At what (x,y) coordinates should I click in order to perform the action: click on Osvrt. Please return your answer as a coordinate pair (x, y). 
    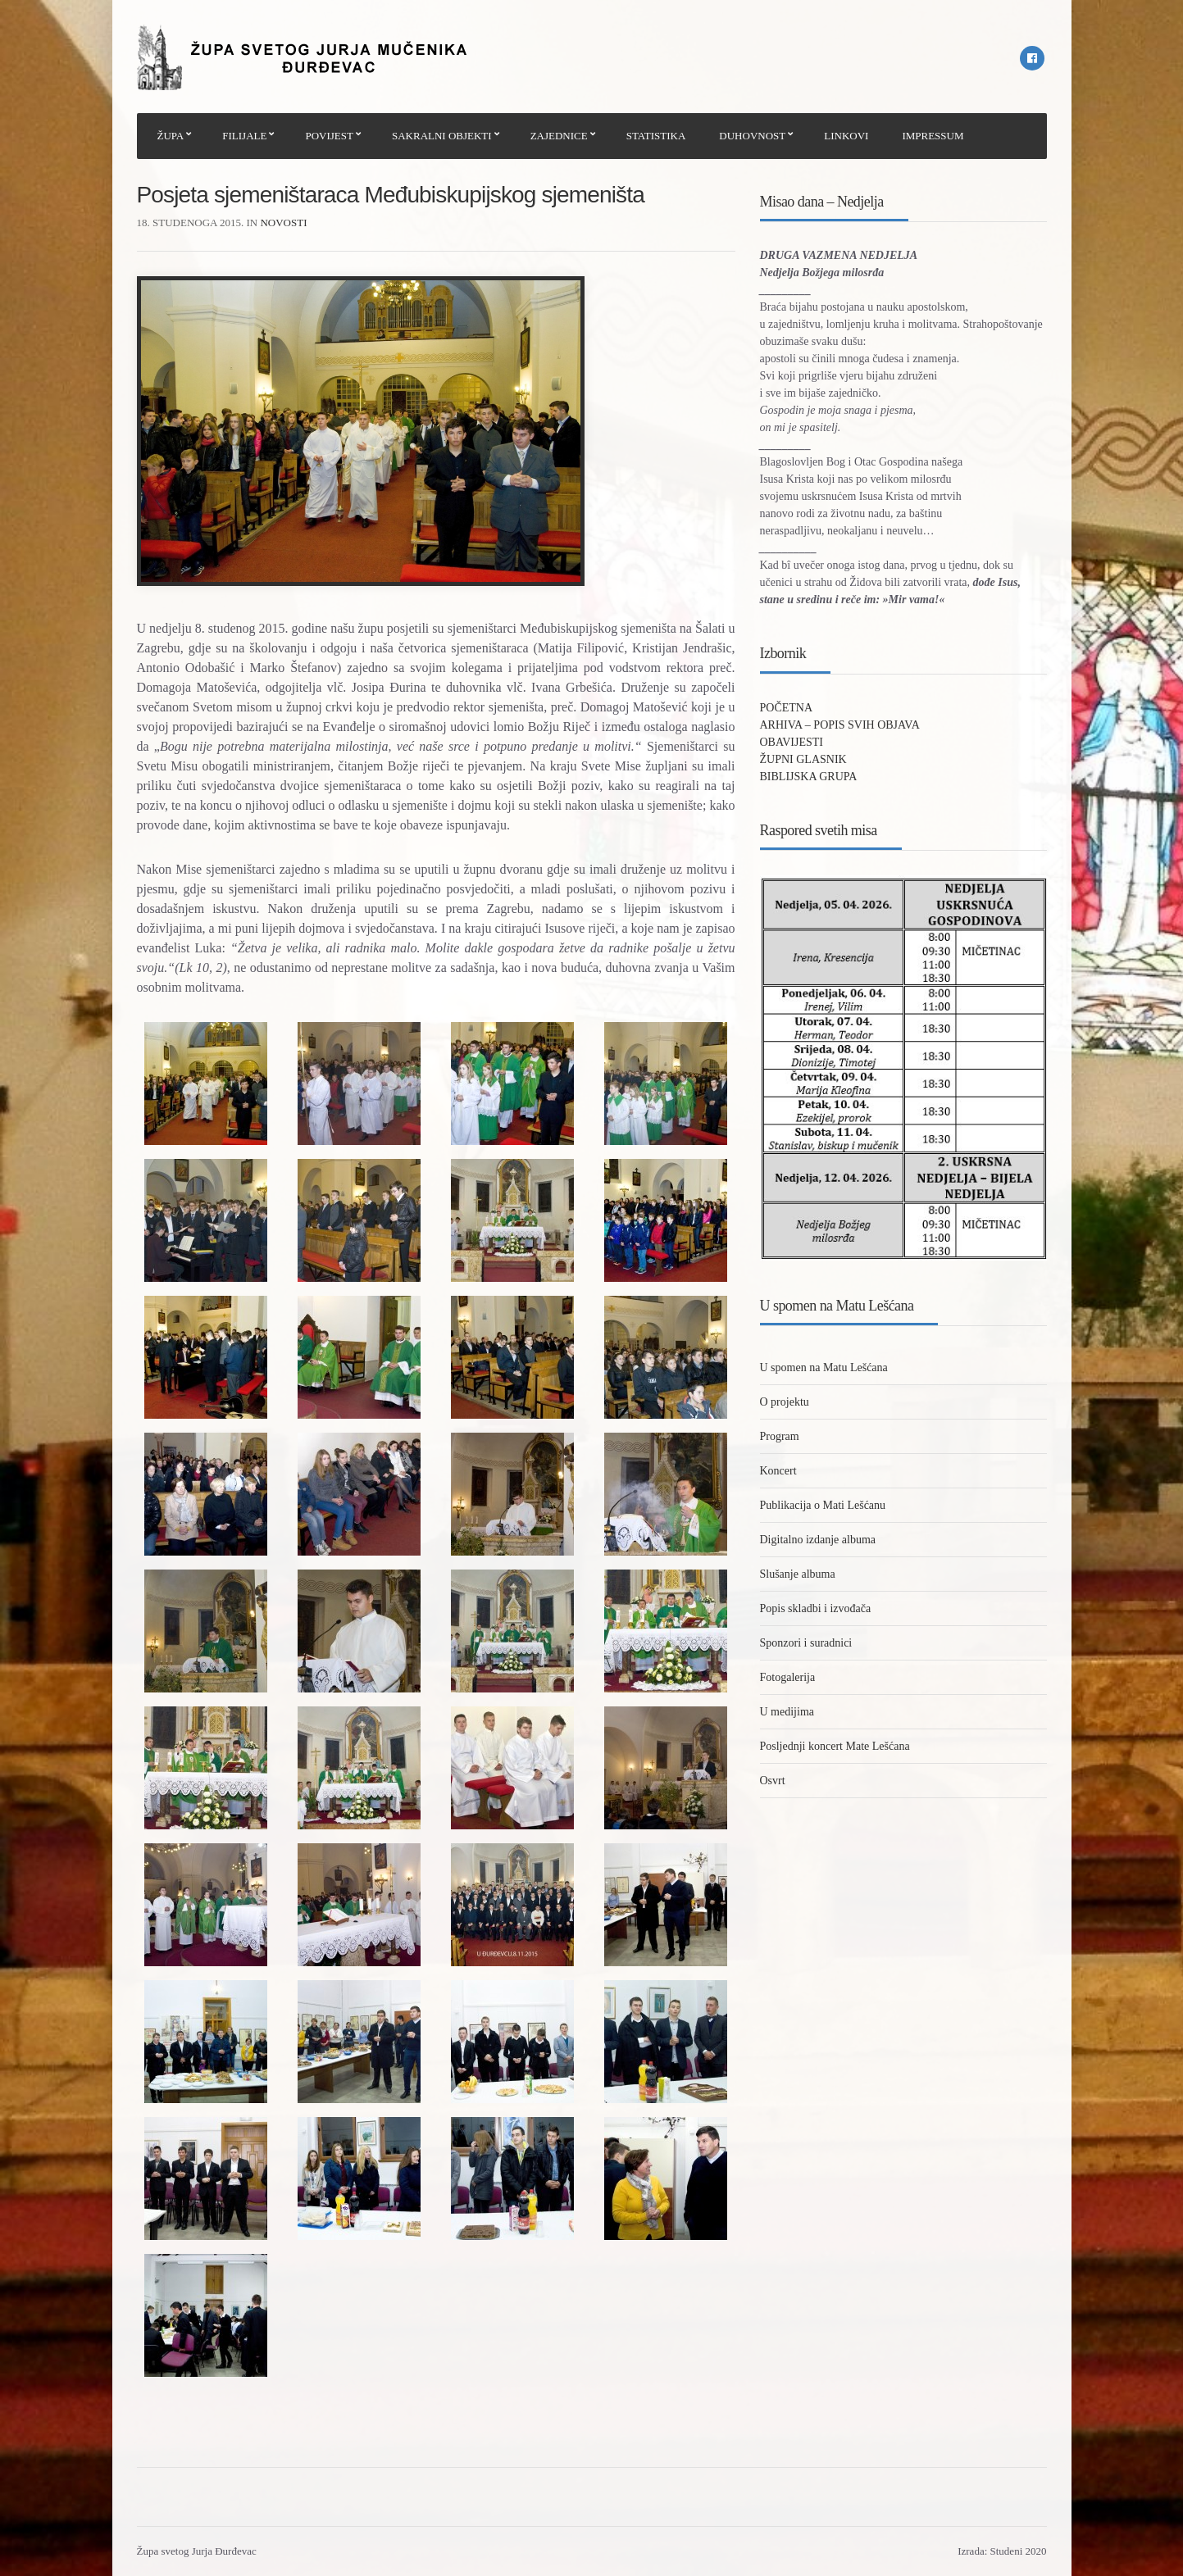
    Looking at the image, I should click on (772, 1780).